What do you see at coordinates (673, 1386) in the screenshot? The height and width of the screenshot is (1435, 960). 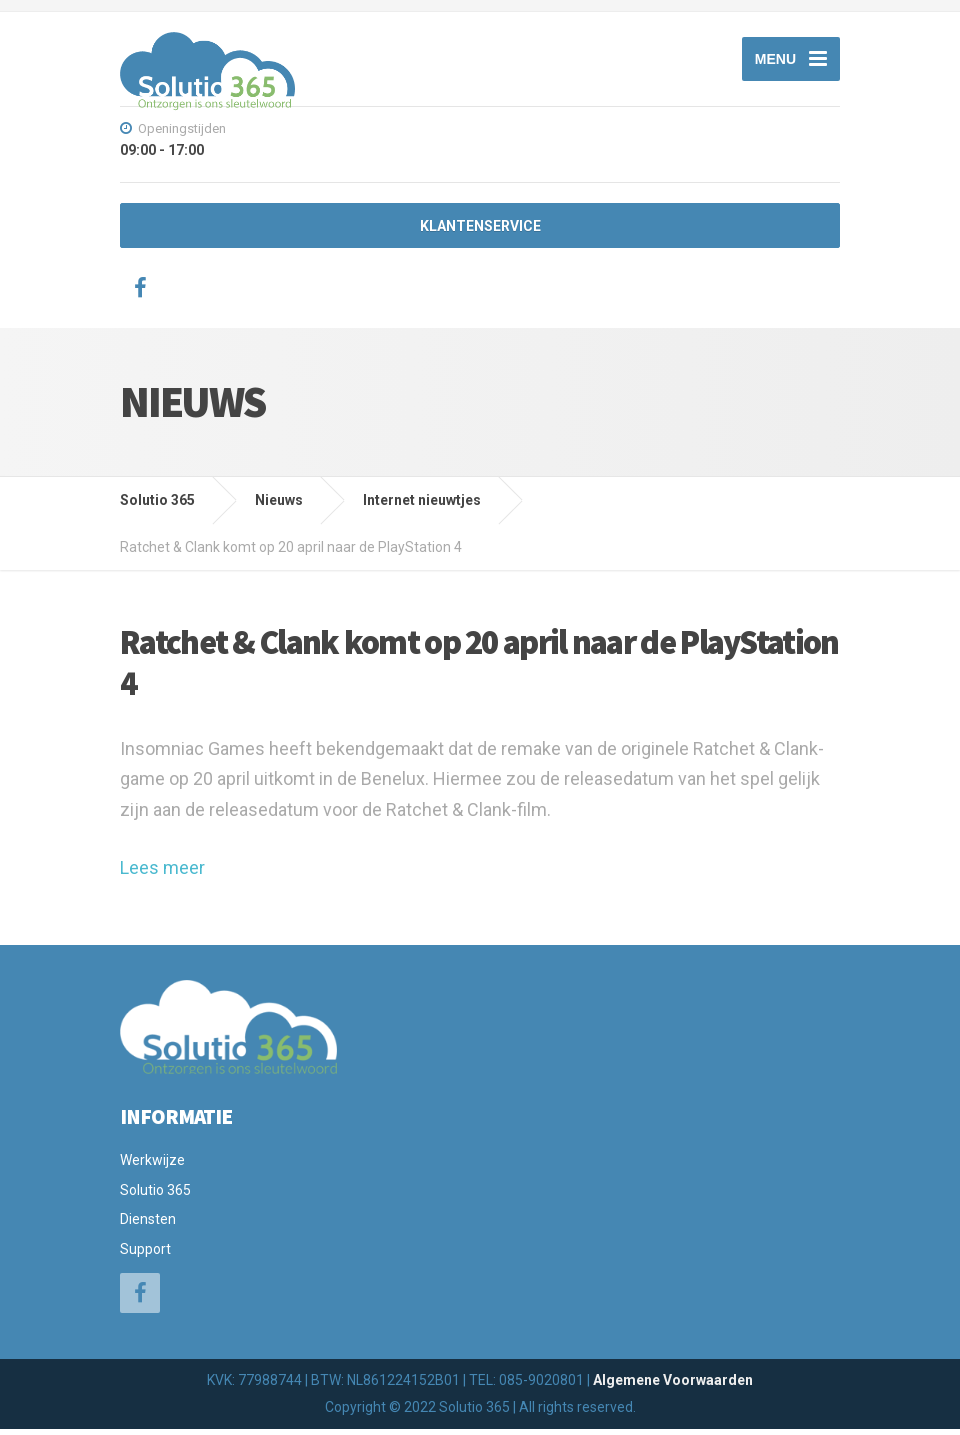 I see `Algemene Voorwaarden` at bounding box center [673, 1386].